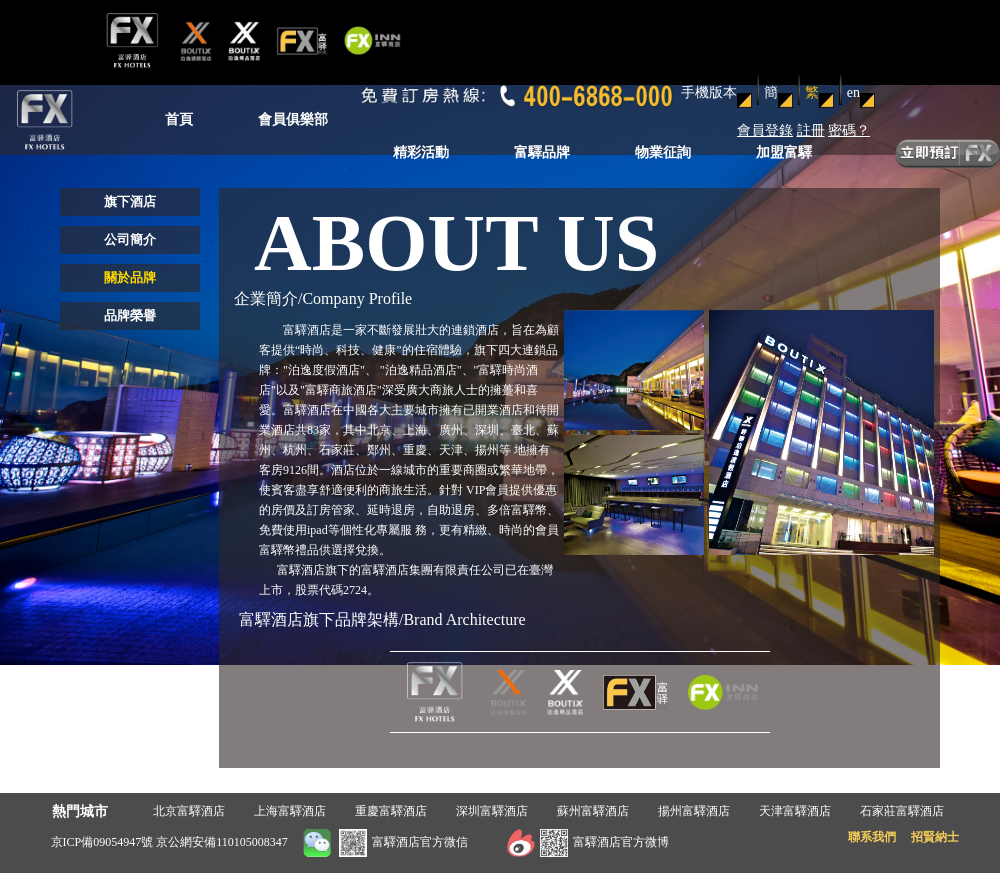 The height and width of the screenshot is (873, 1000). Describe the element at coordinates (391, 811) in the screenshot. I see `重慶富驛酒店` at that location.